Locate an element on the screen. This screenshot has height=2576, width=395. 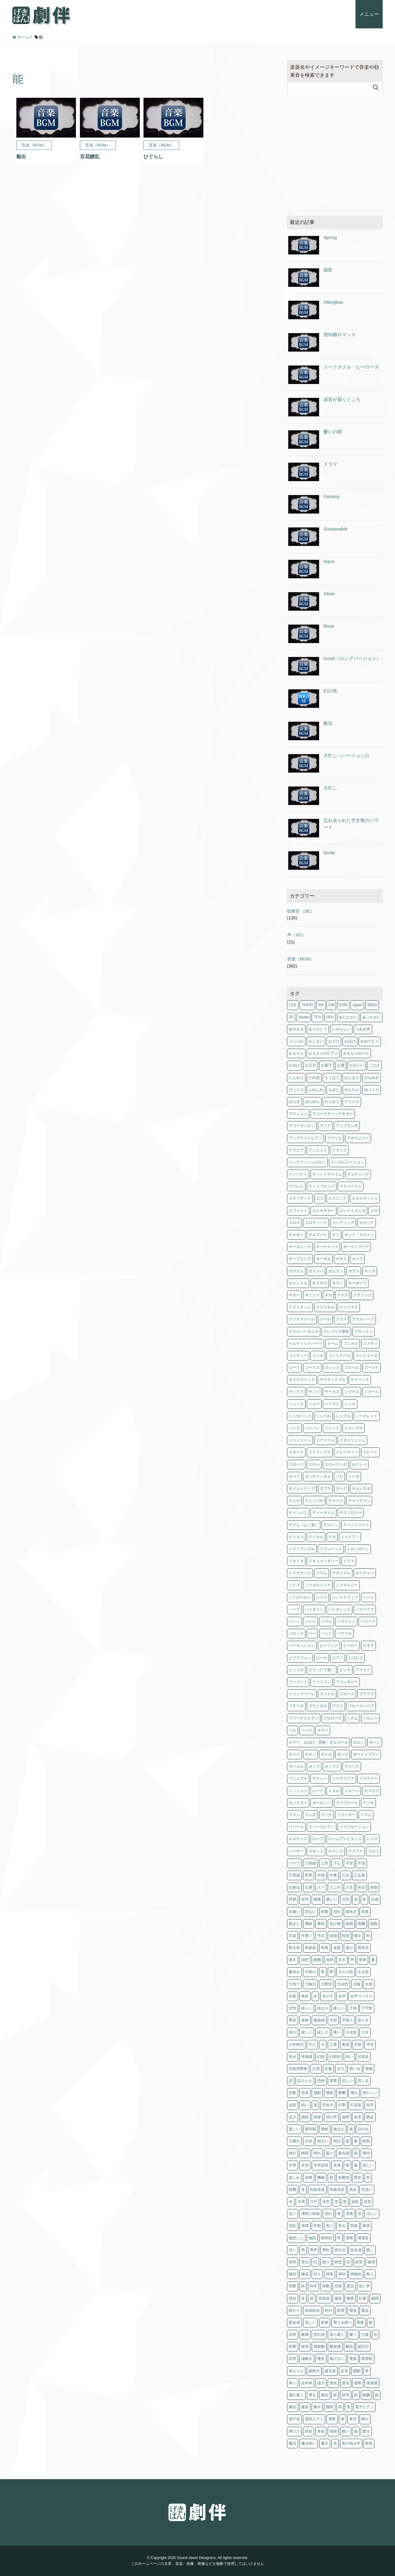
バー [バー (6個の項目)] is located at coordinates (312, 1633).